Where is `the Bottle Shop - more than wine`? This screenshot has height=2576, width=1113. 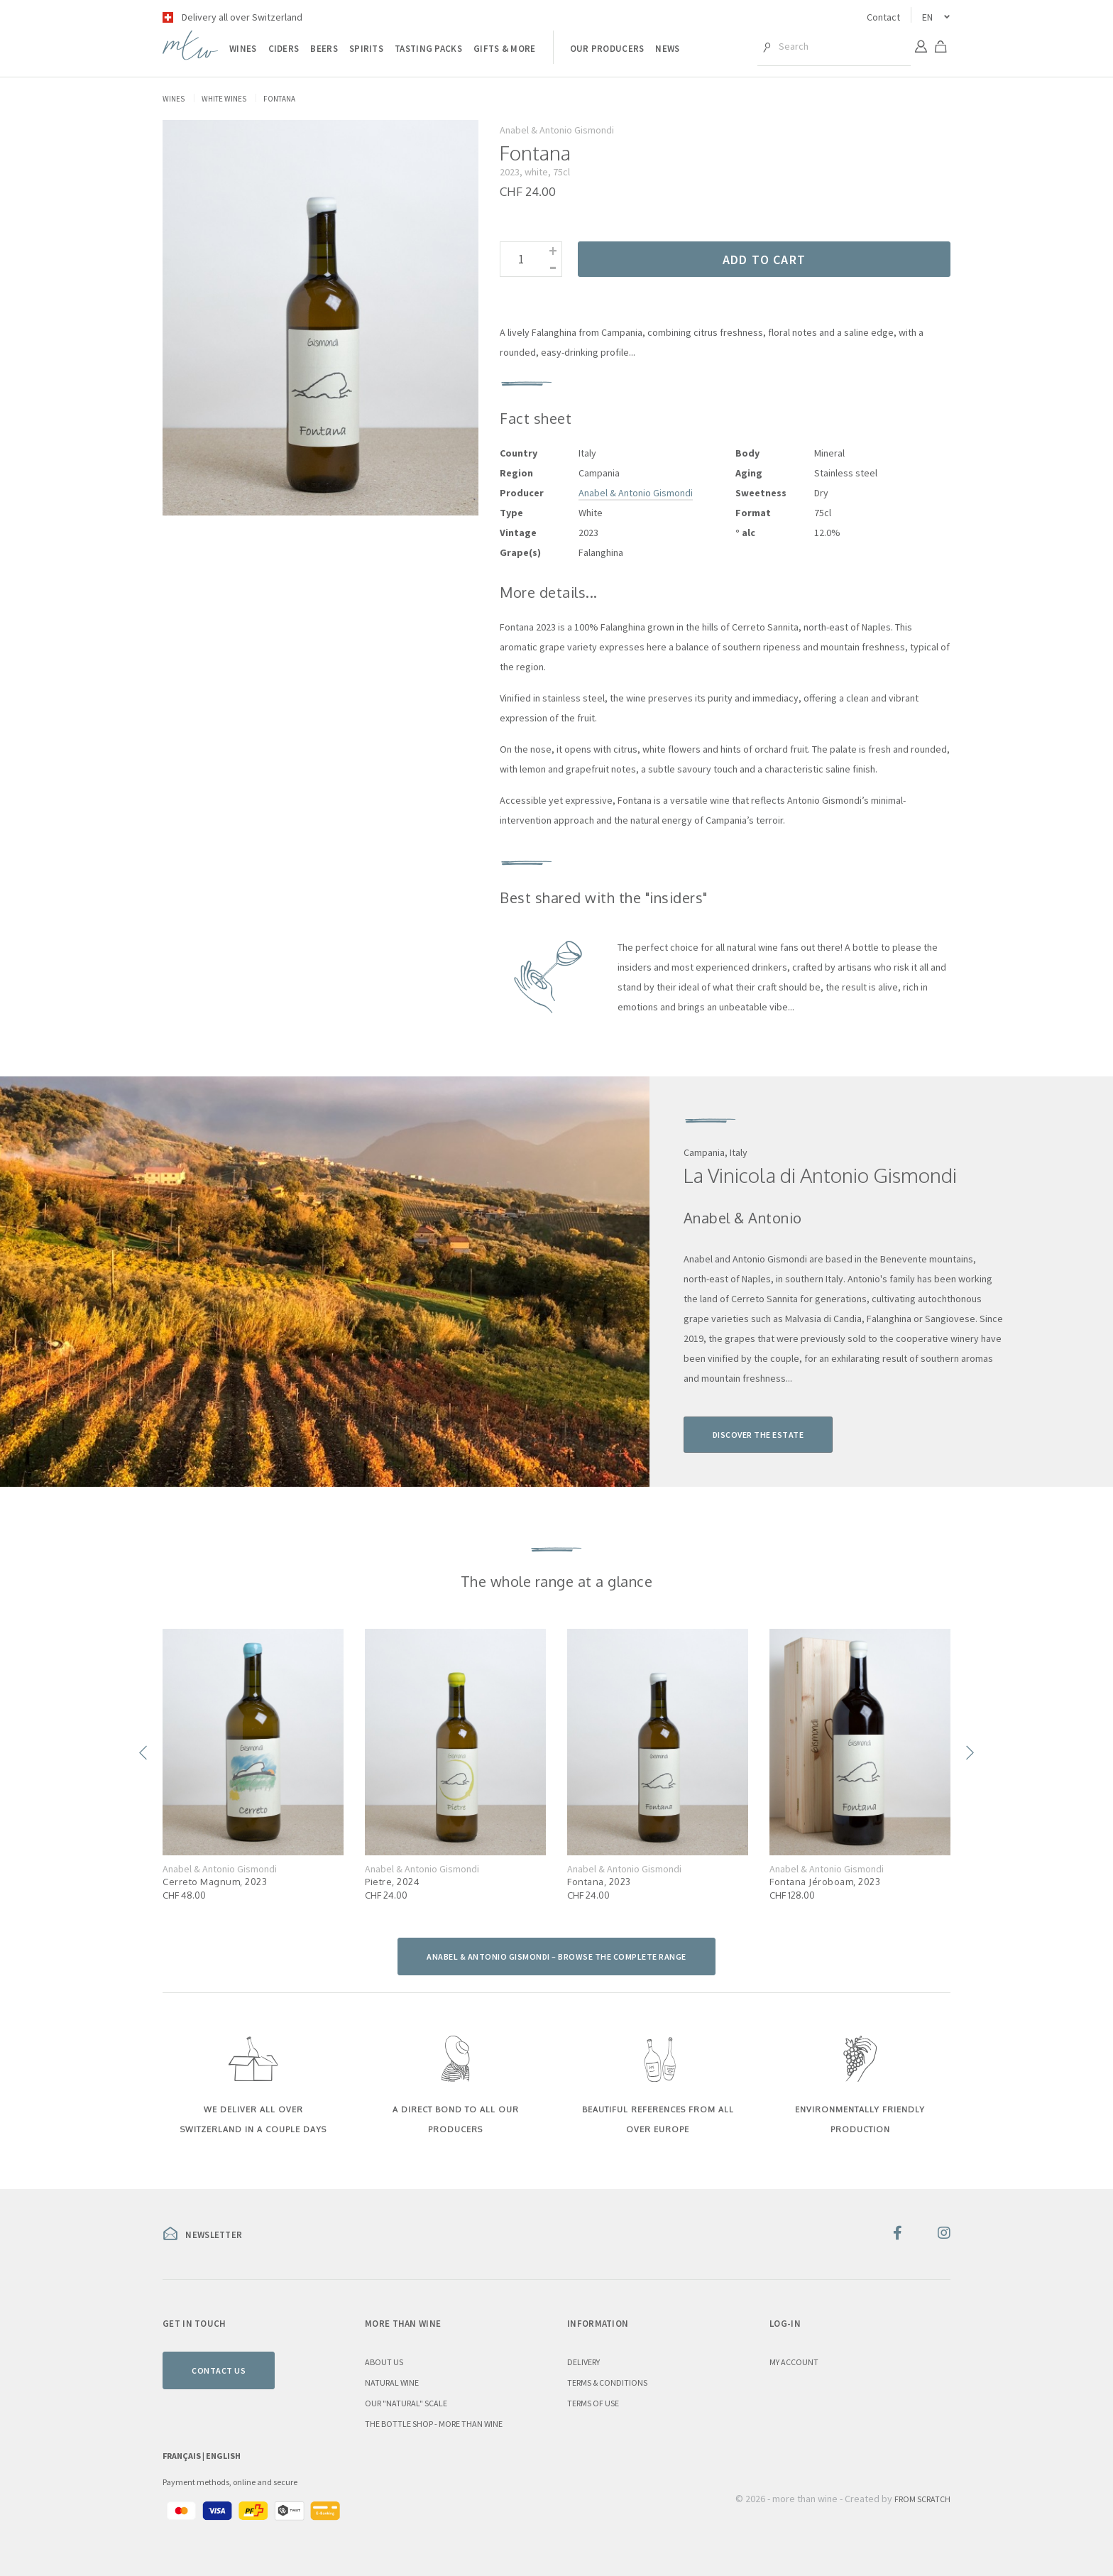
the Bottle Shop - more than wine is located at coordinates (434, 2423).